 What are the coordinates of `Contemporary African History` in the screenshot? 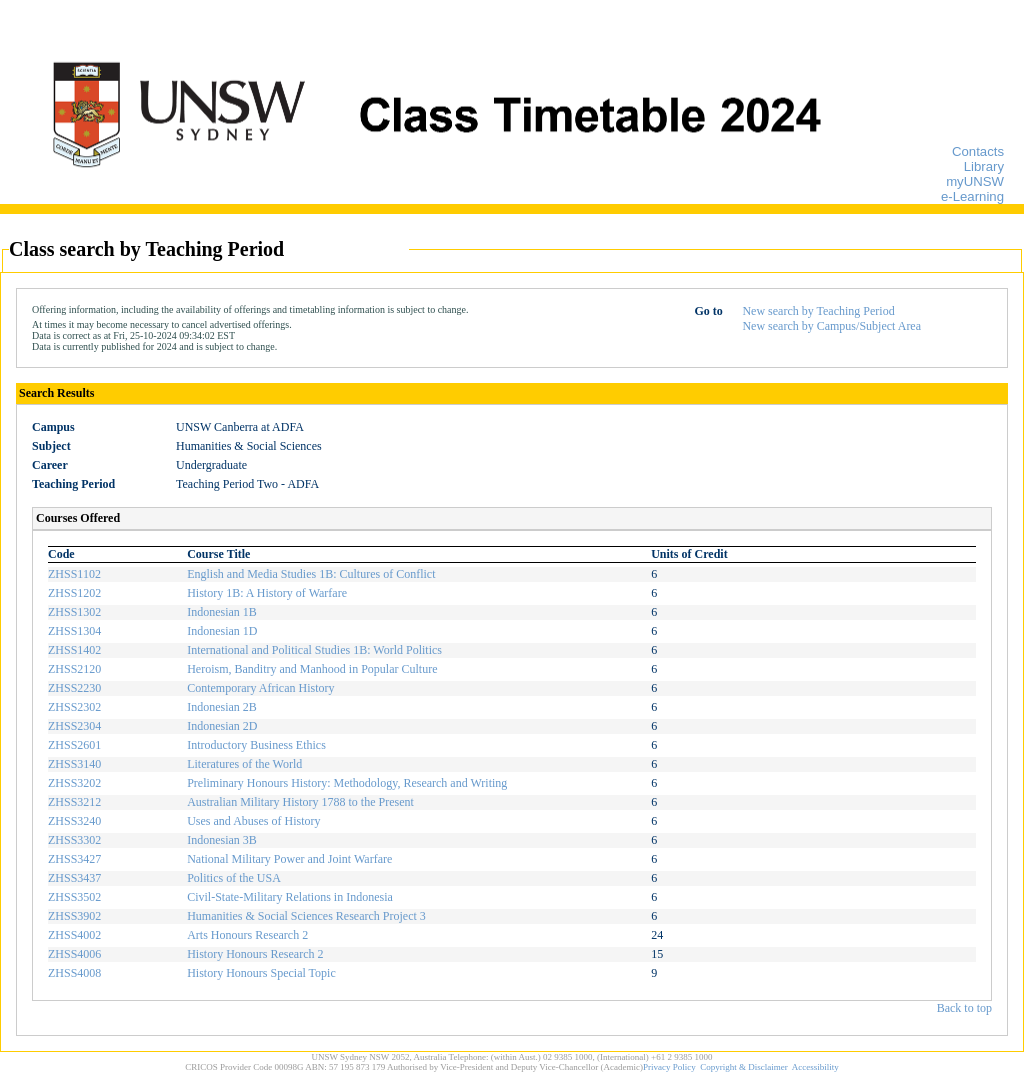 It's located at (260, 688).